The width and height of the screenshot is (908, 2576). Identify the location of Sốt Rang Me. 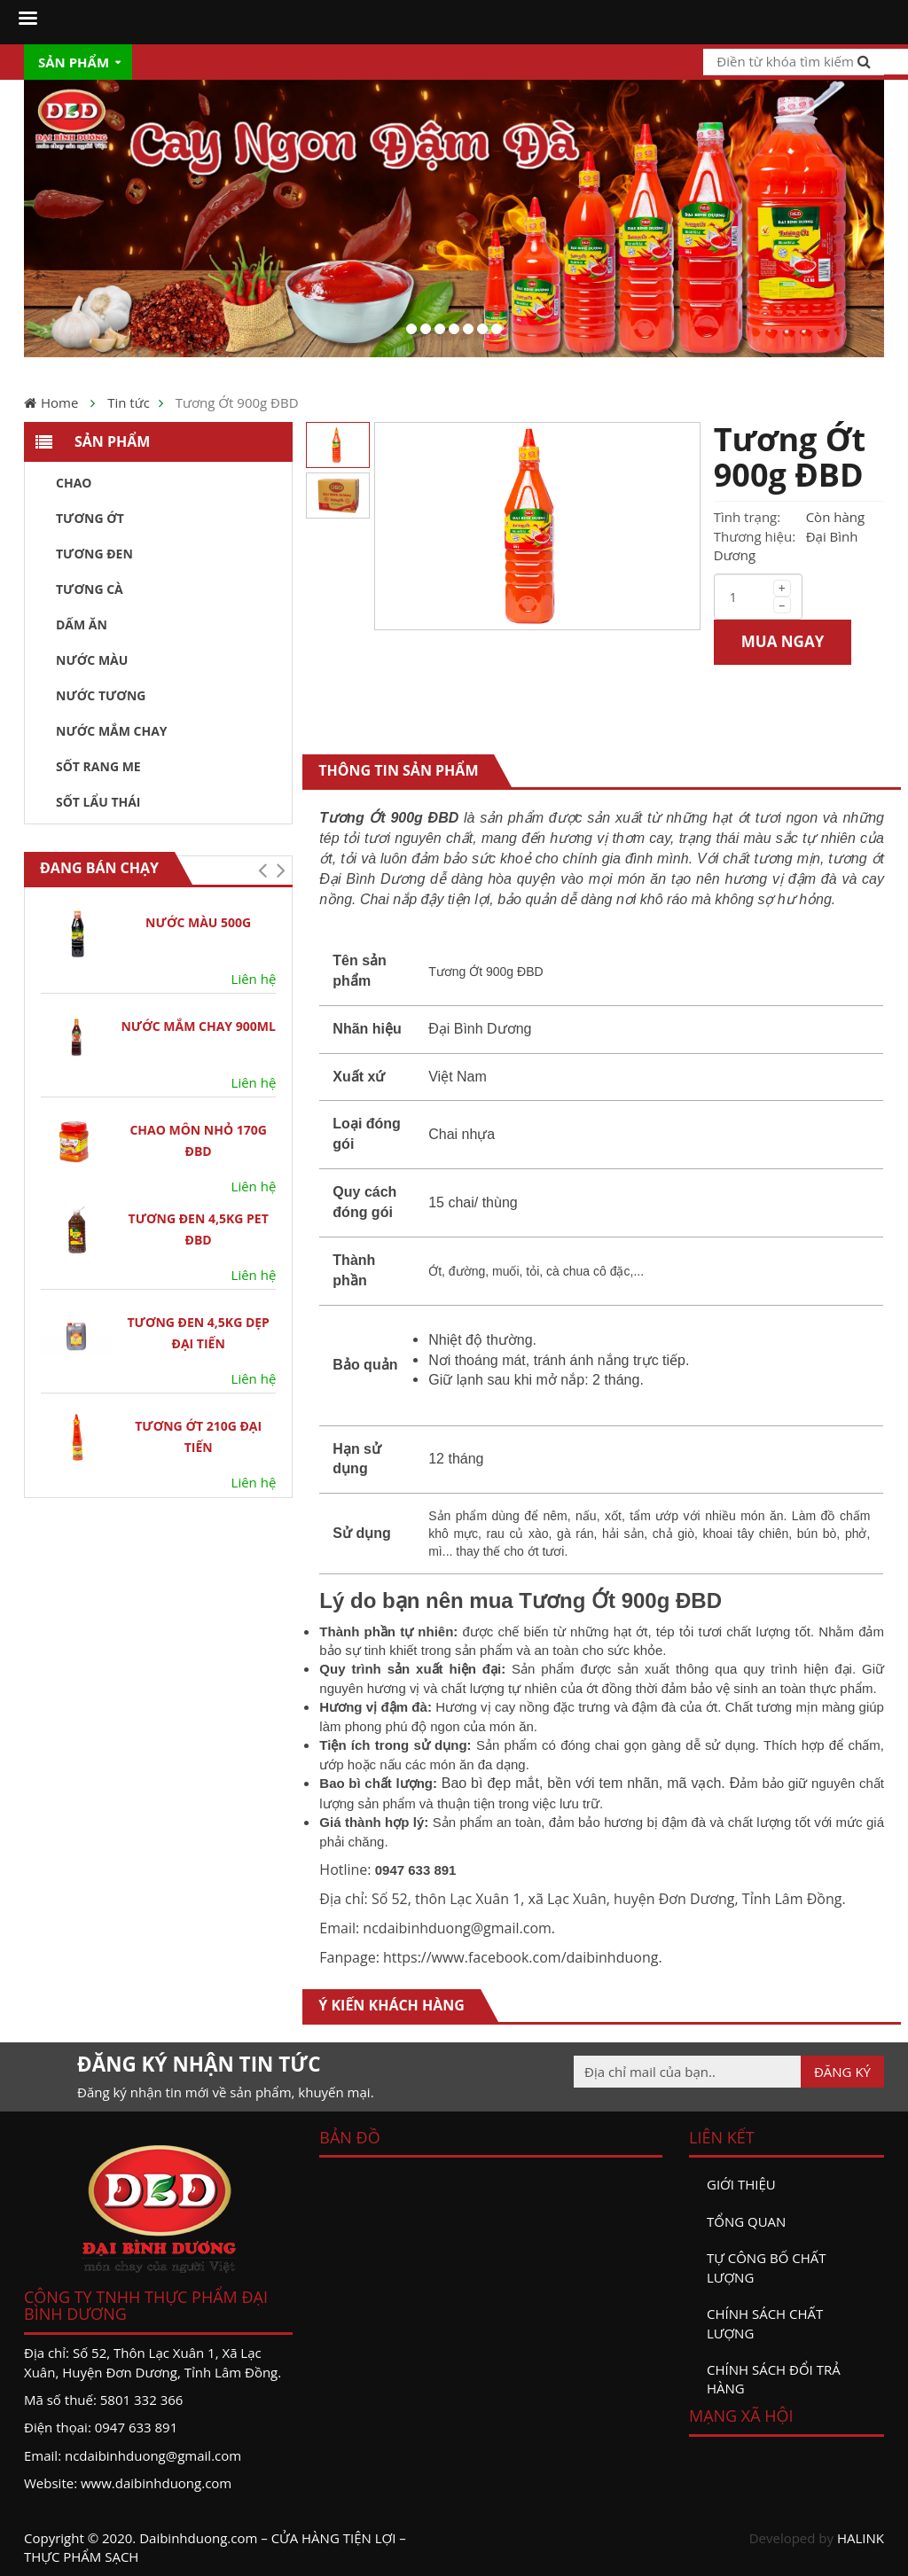
(98, 766).